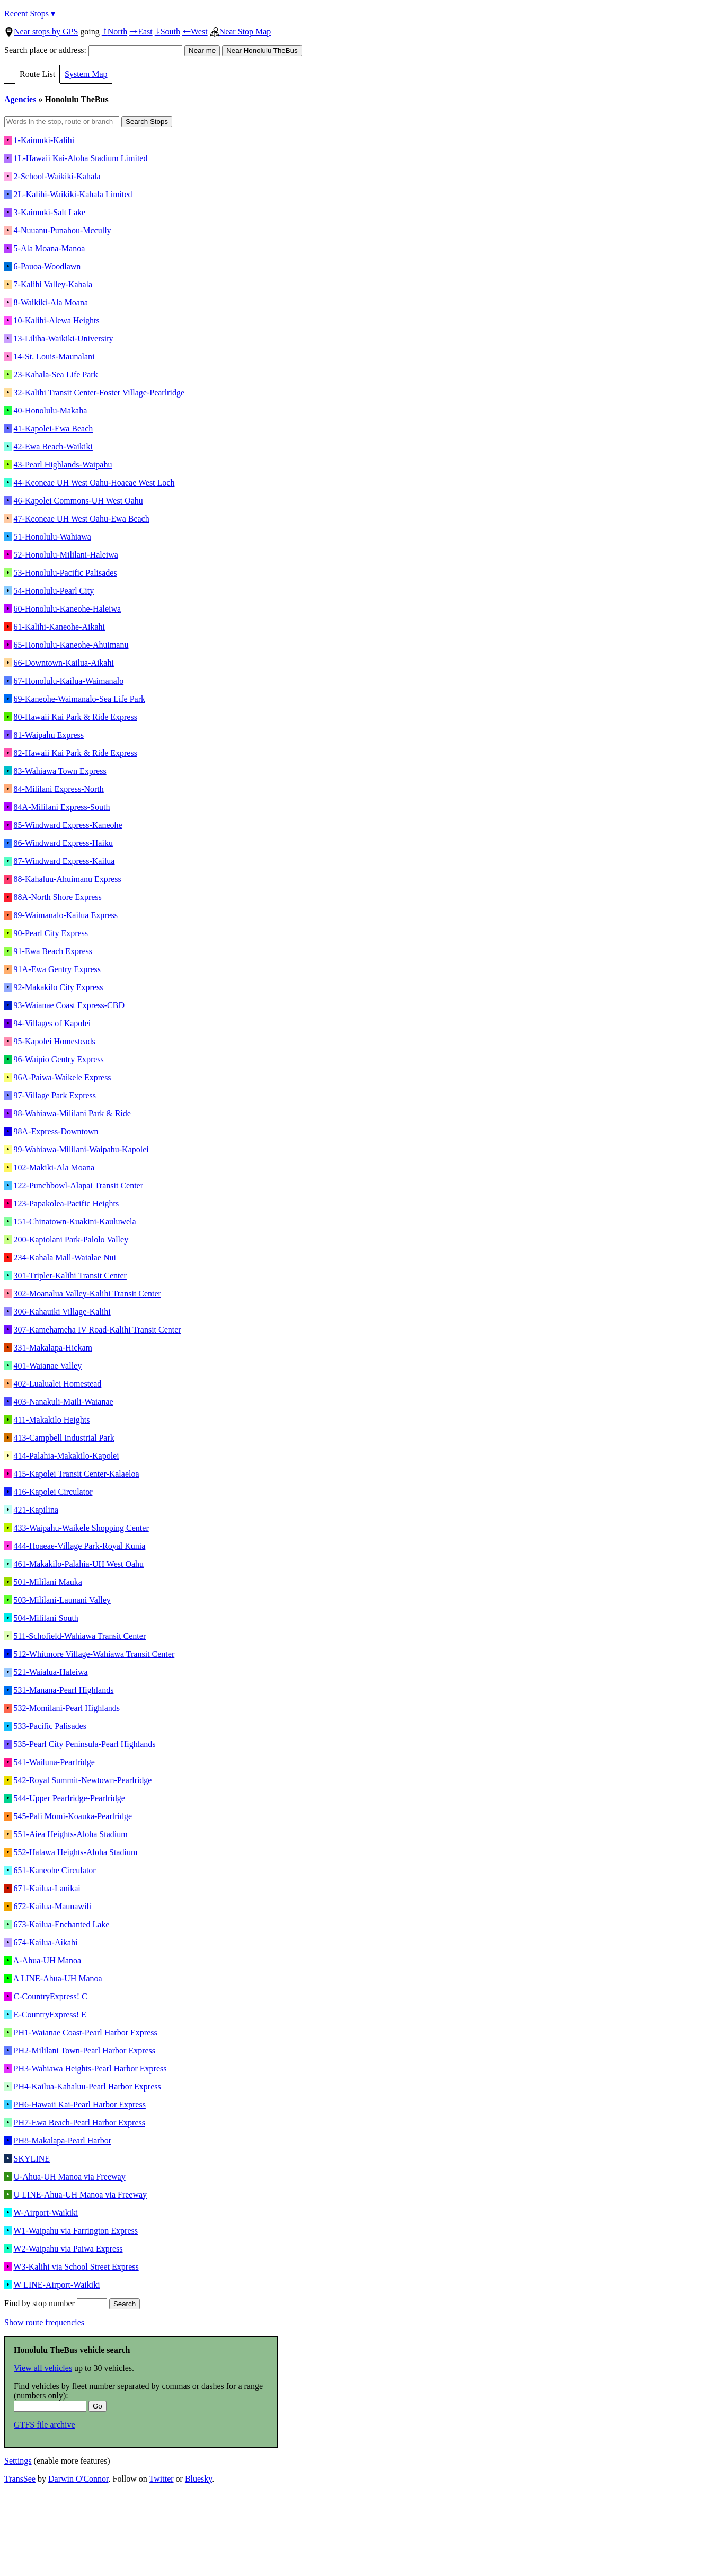  I want to click on 98-Wahiawa-Mililani Park & Ride, so click(72, 1113).